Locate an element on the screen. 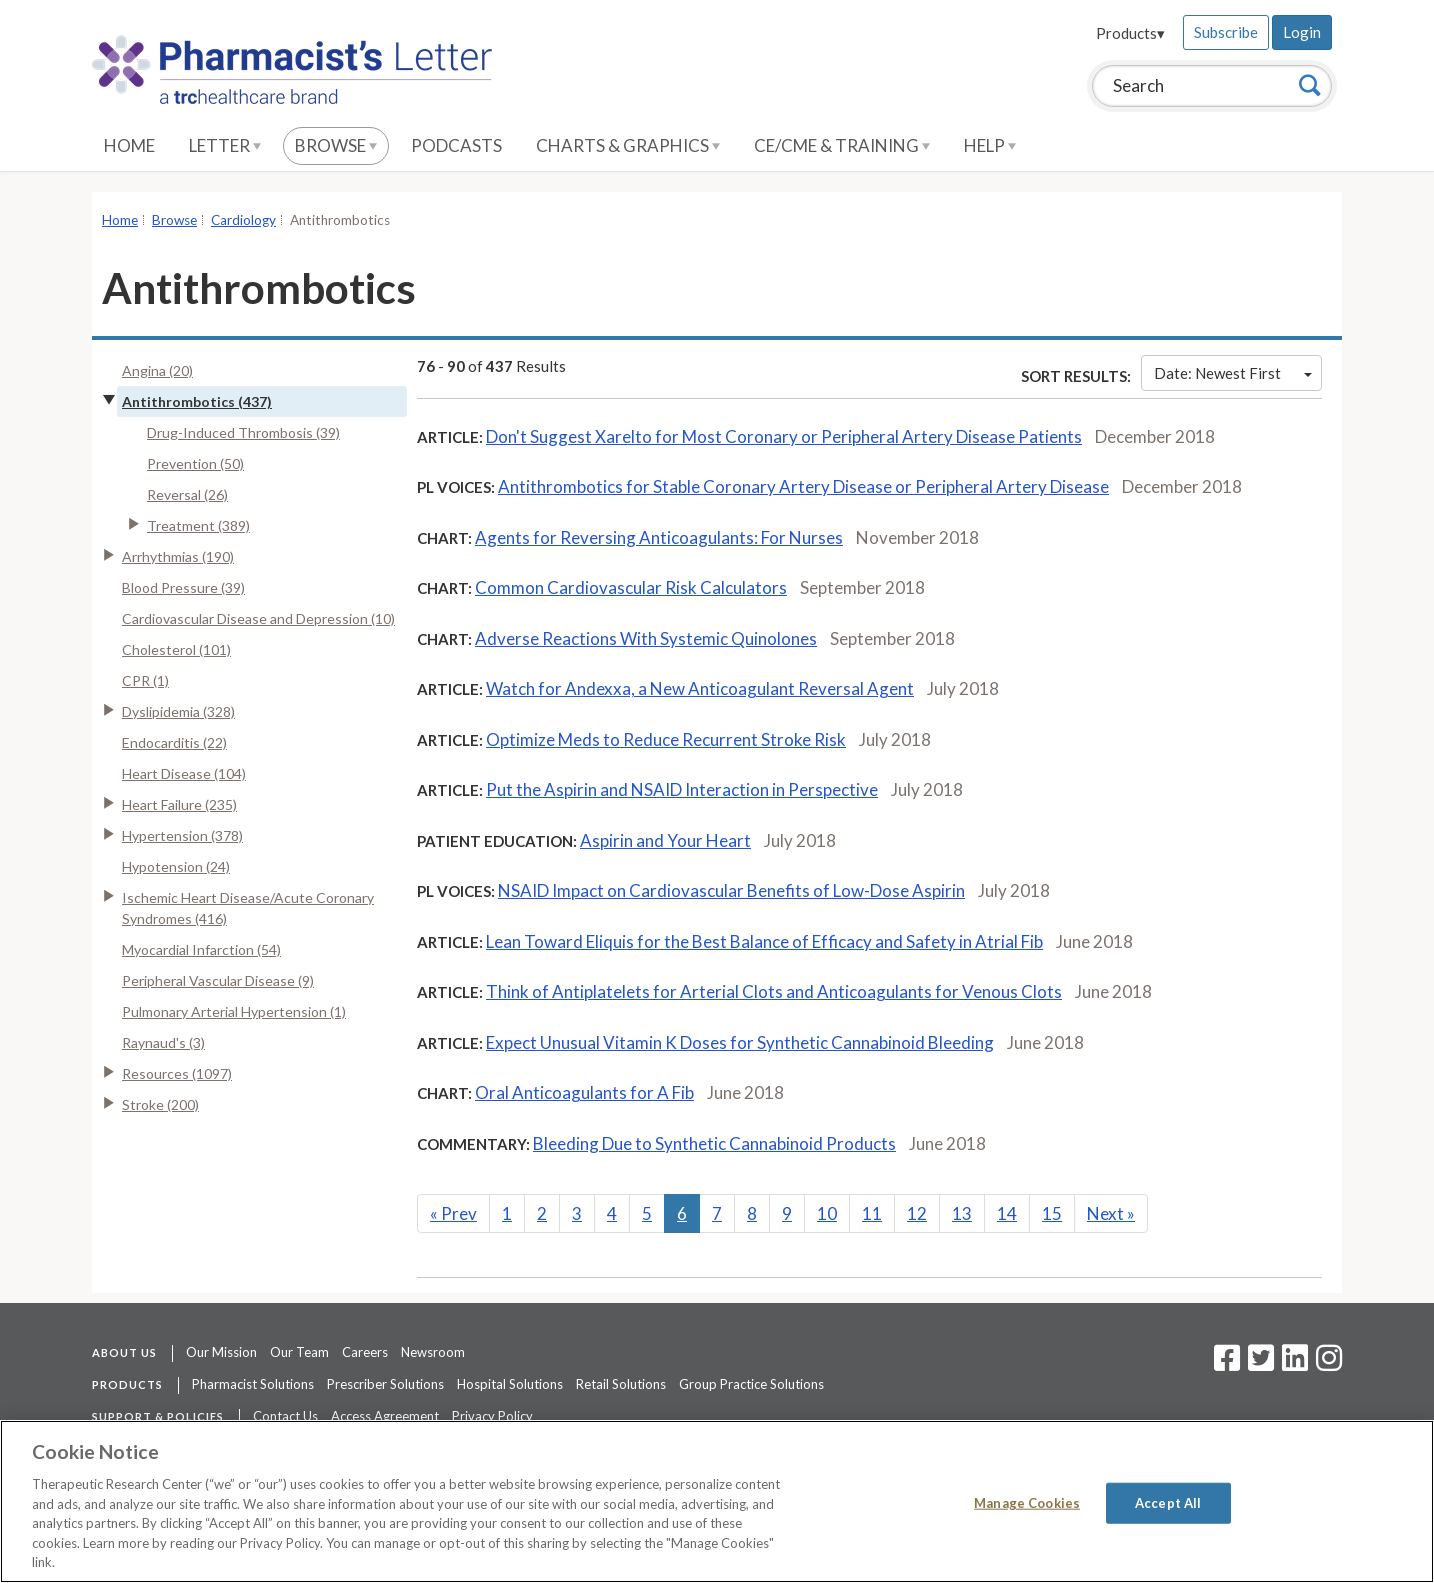  Letter is located at coordinates (225, 145).